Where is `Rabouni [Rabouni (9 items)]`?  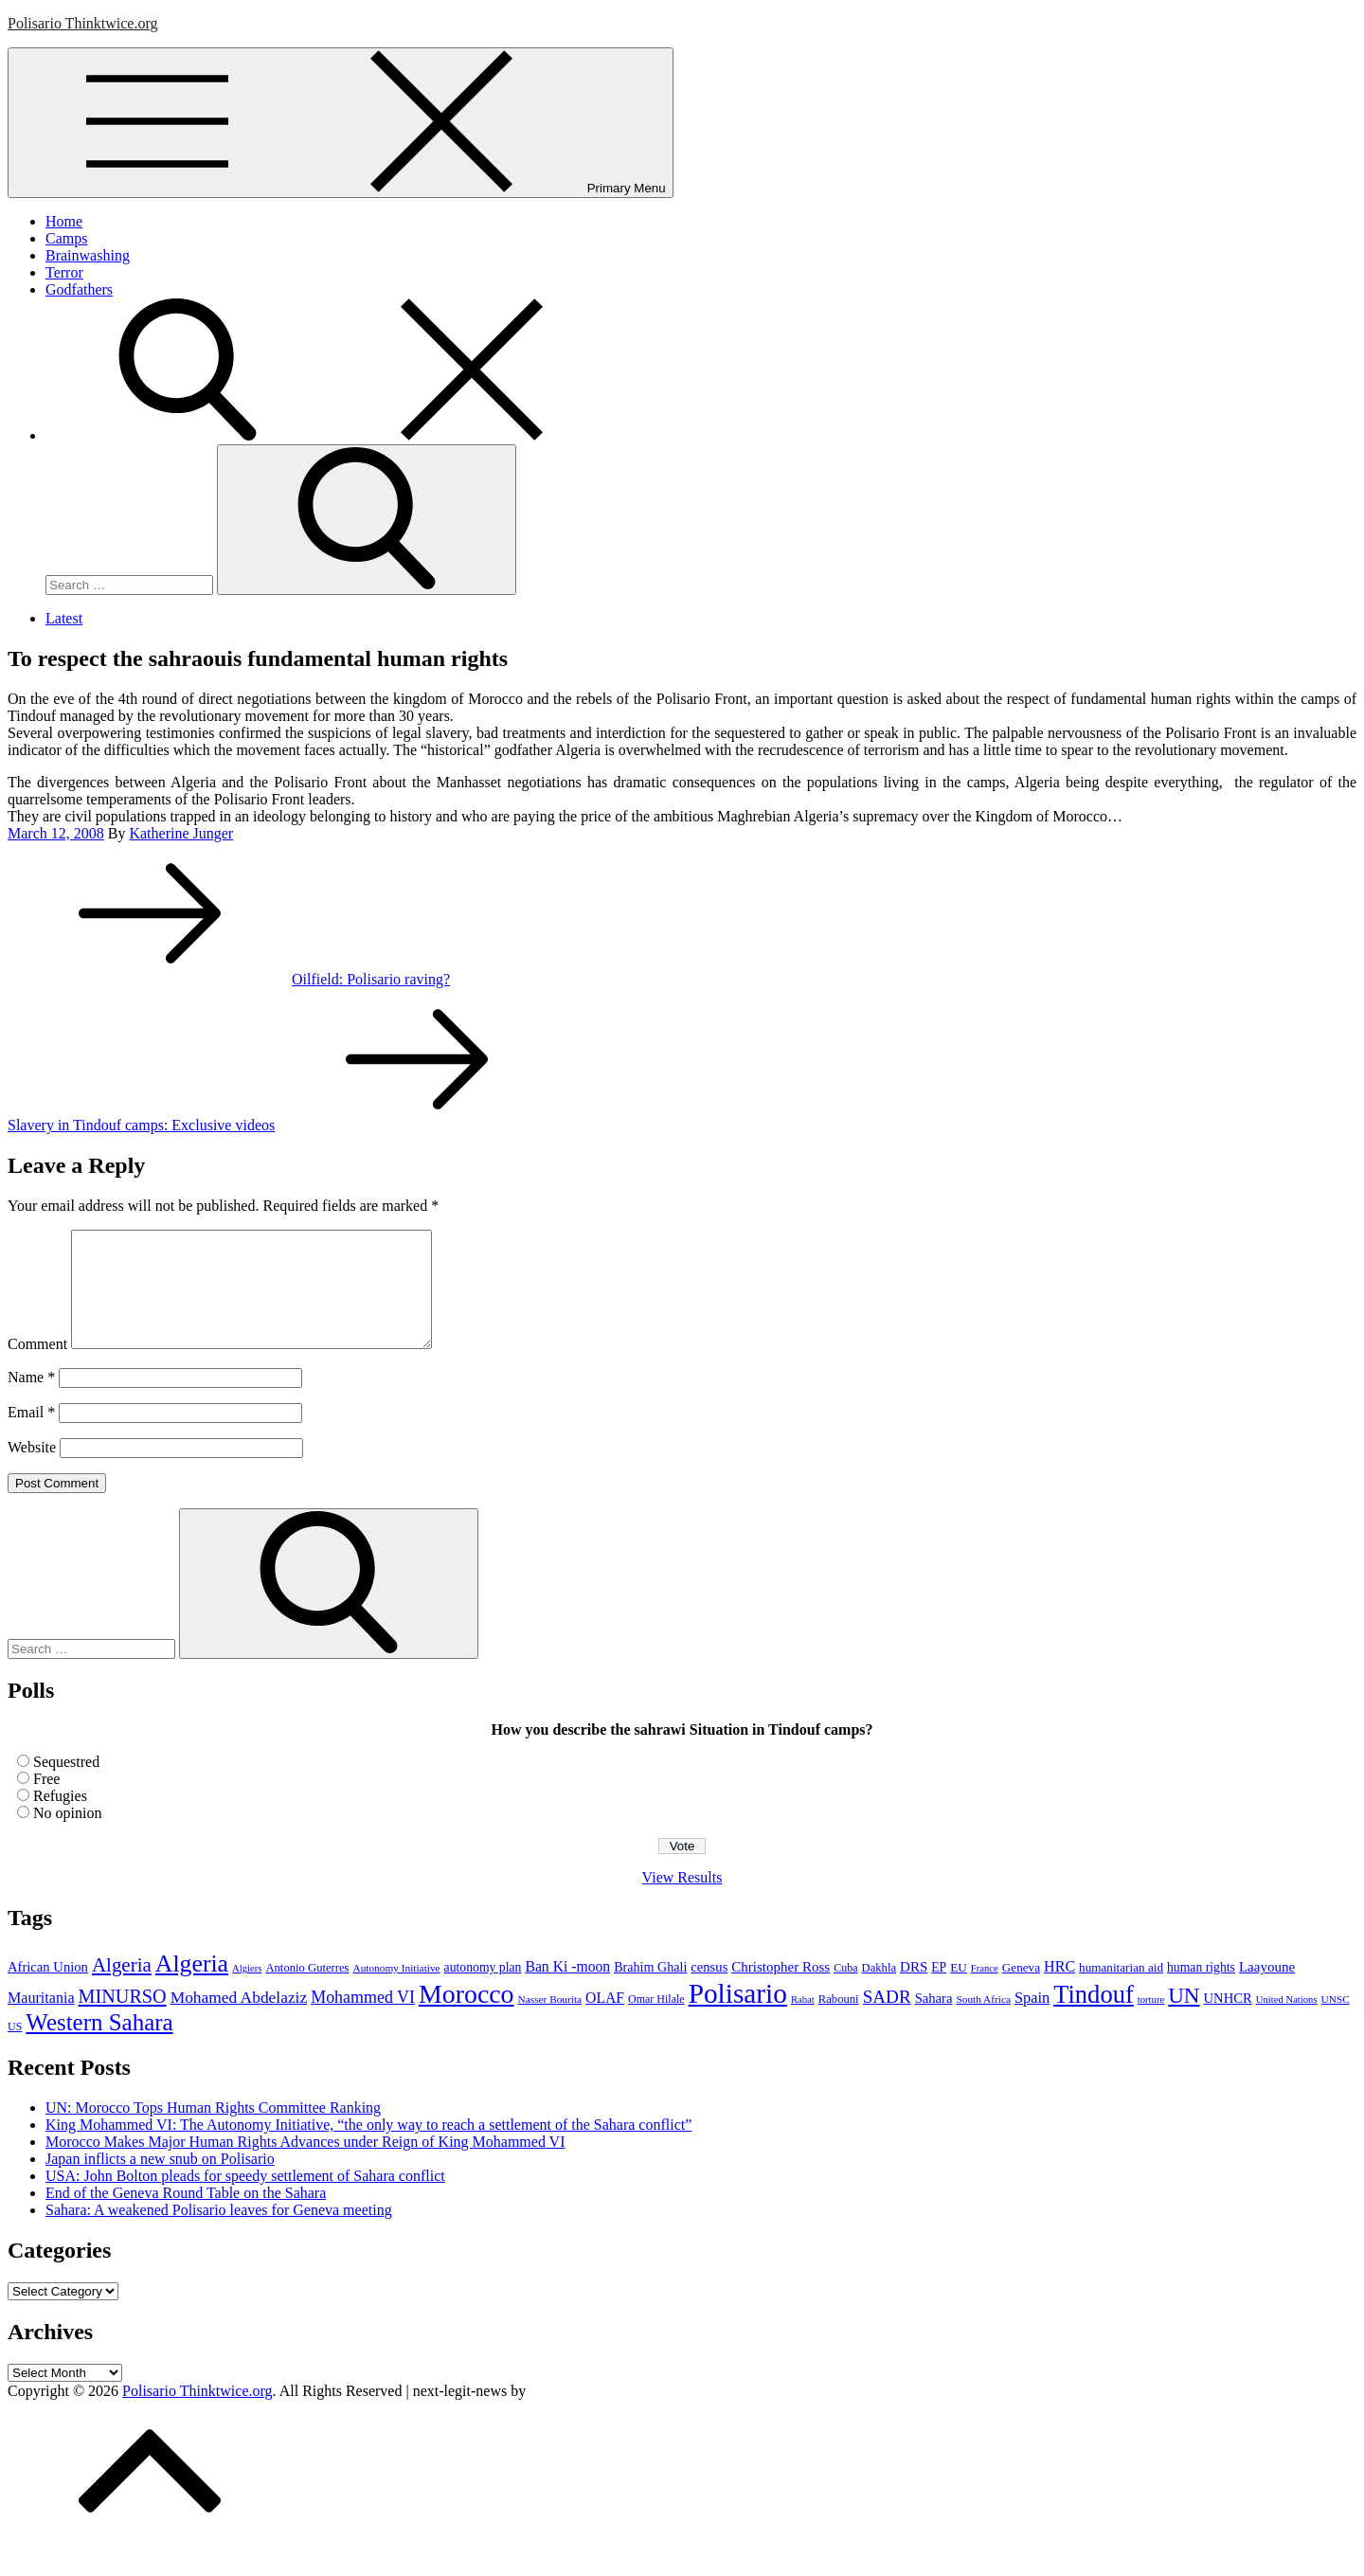 Rabouni [Rabouni (9 items)] is located at coordinates (838, 2021).